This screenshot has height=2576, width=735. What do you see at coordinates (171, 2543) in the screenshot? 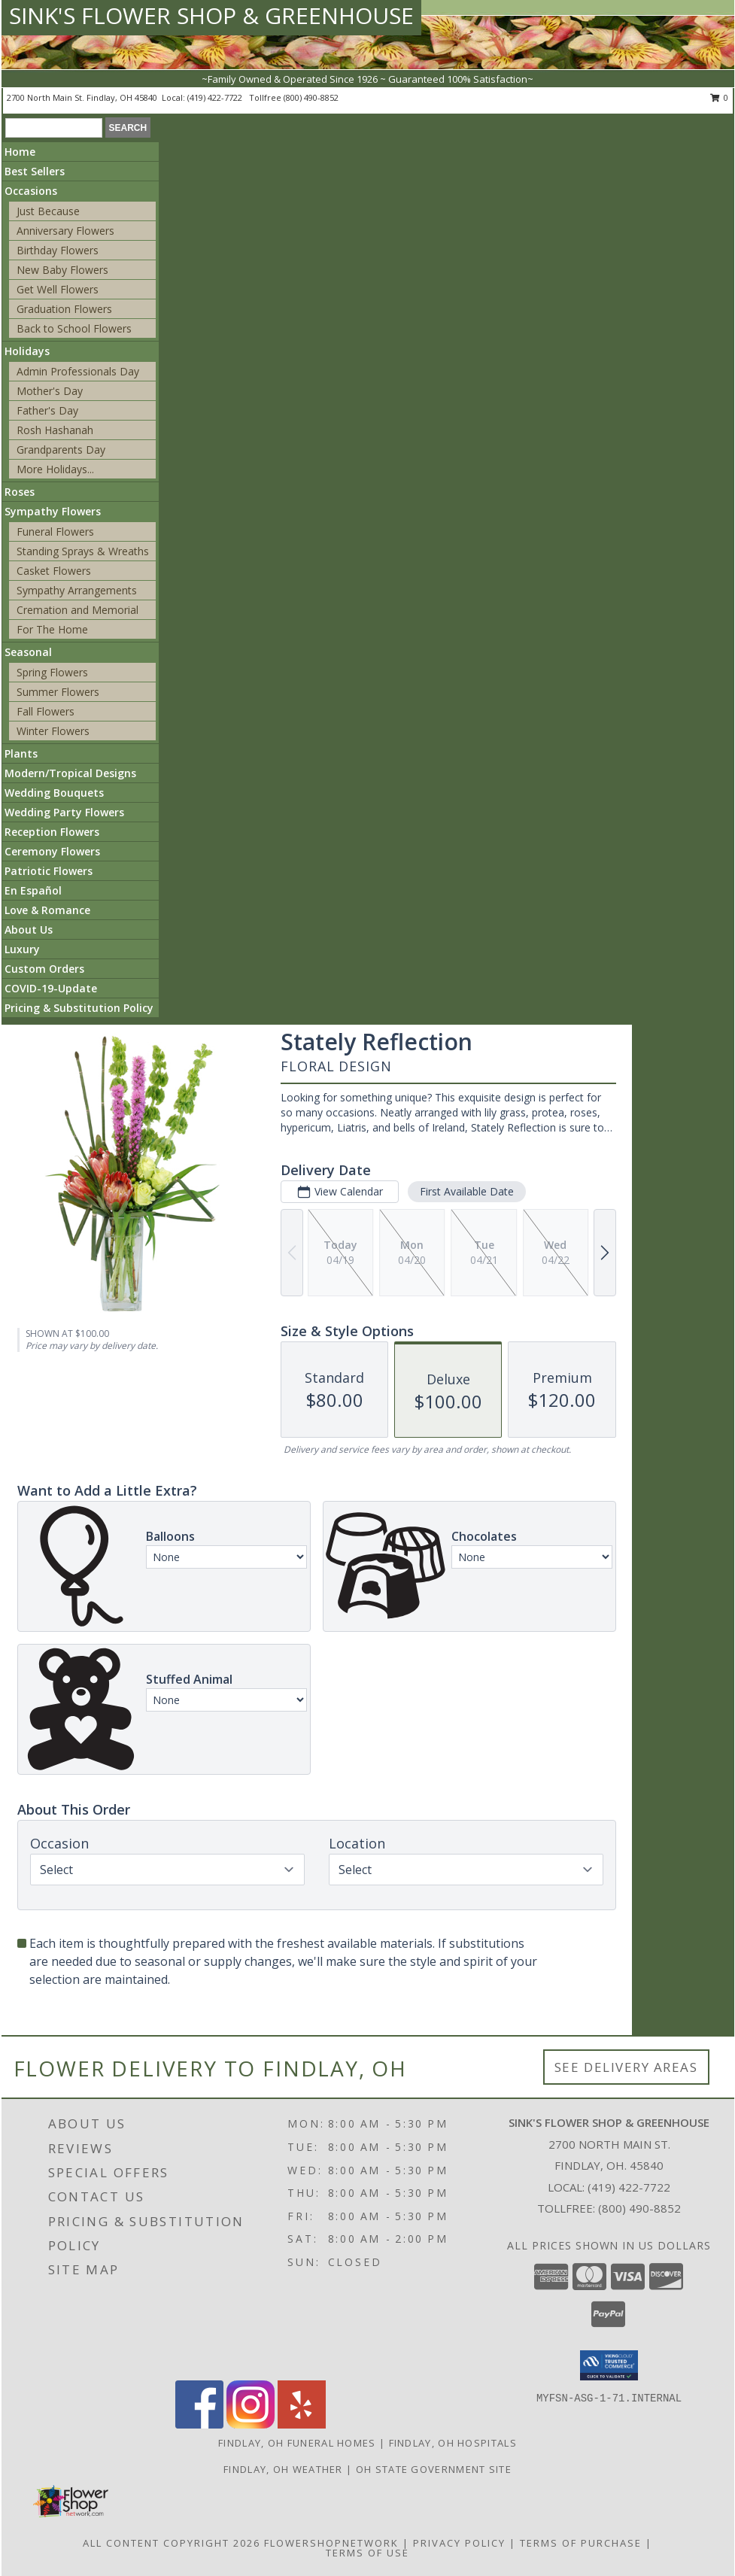
I see `All Content Copyright 2026 [Open Flower shop network terms of use in new window]` at bounding box center [171, 2543].